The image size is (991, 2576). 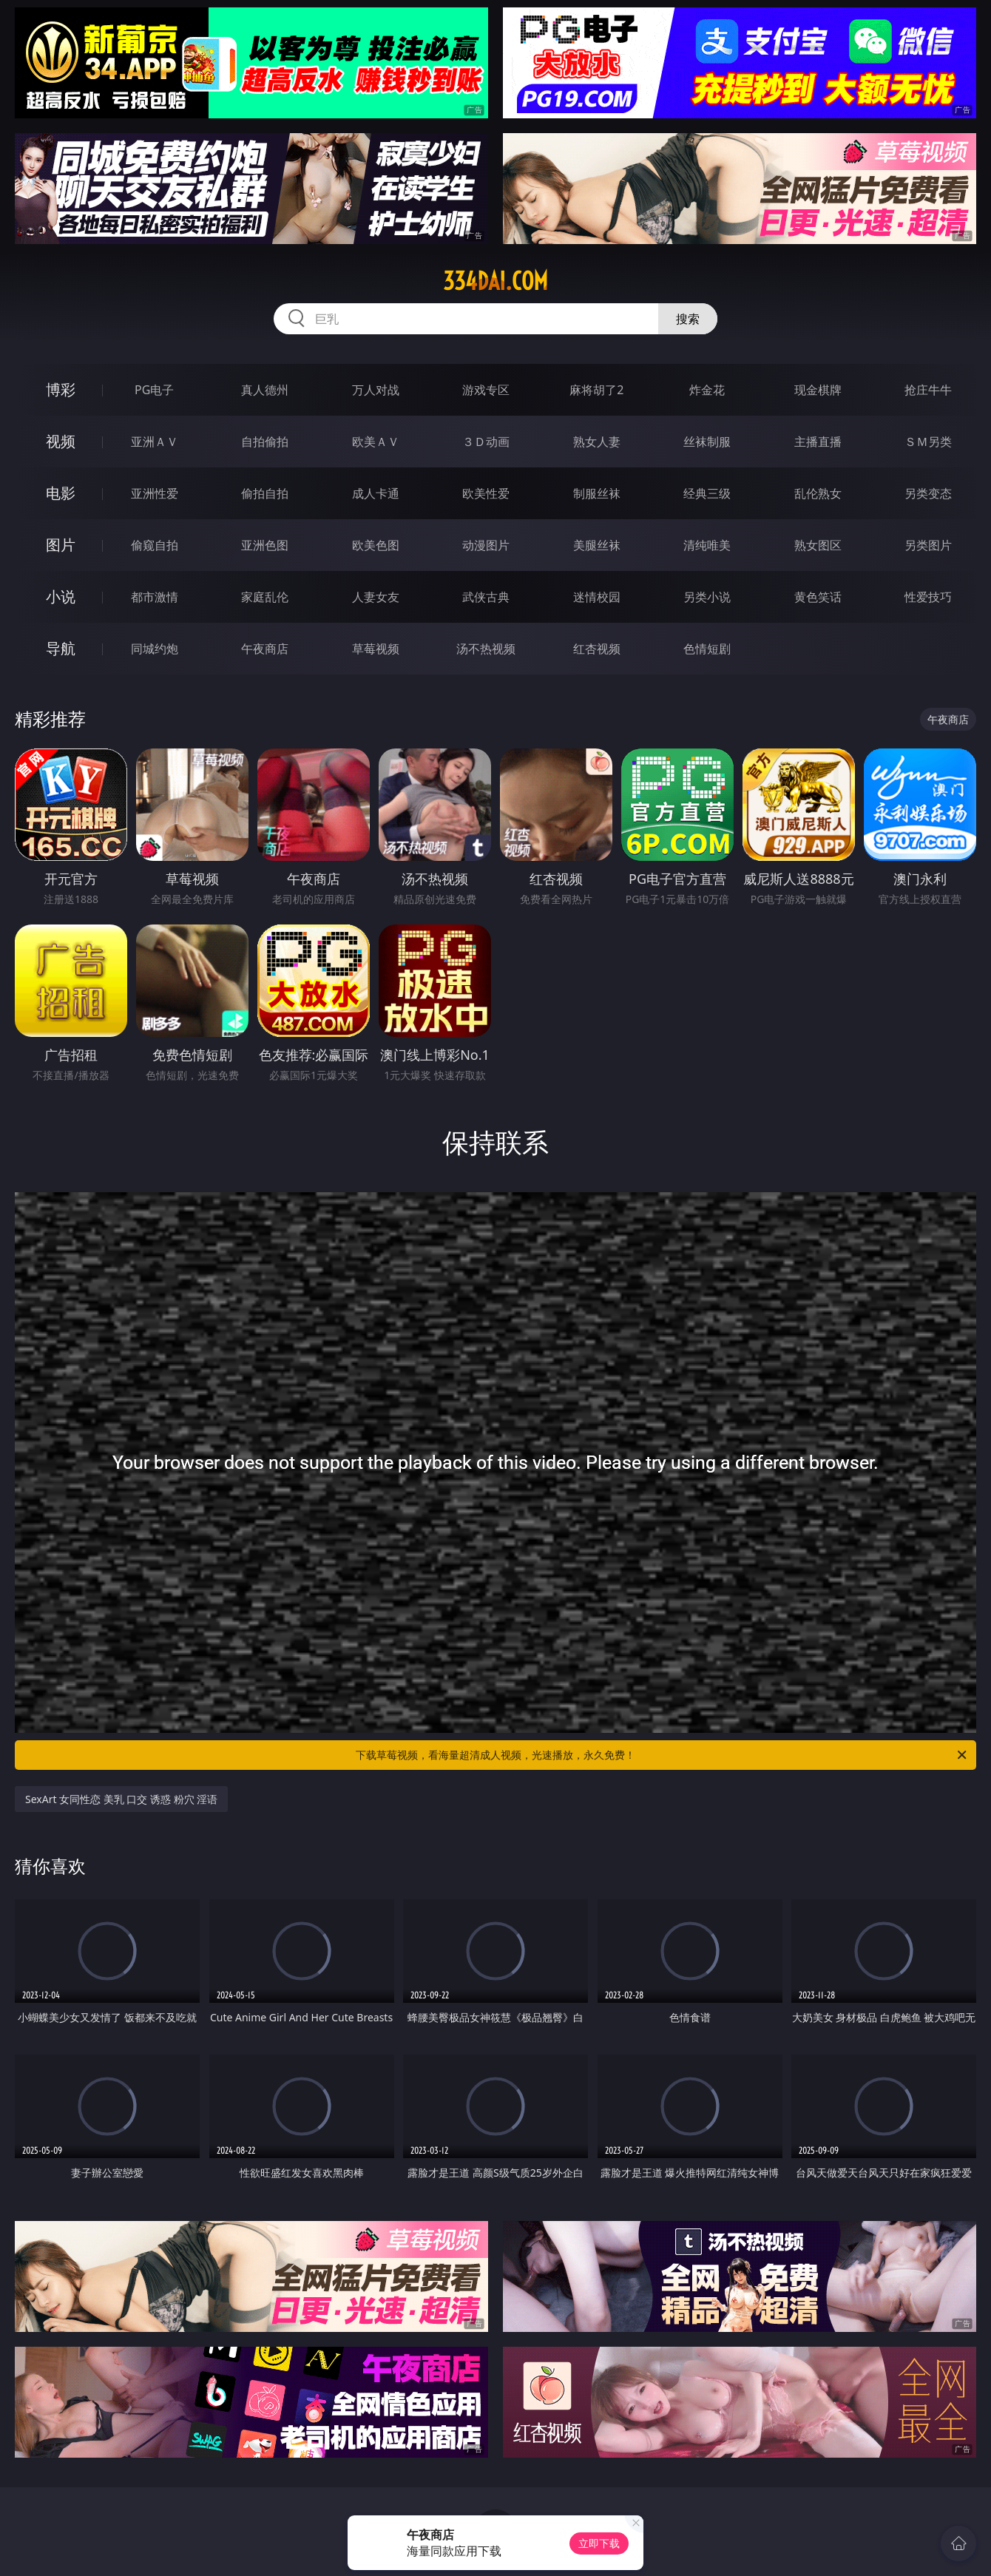 What do you see at coordinates (707, 493) in the screenshot?
I see `经典三级` at bounding box center [707, 493].